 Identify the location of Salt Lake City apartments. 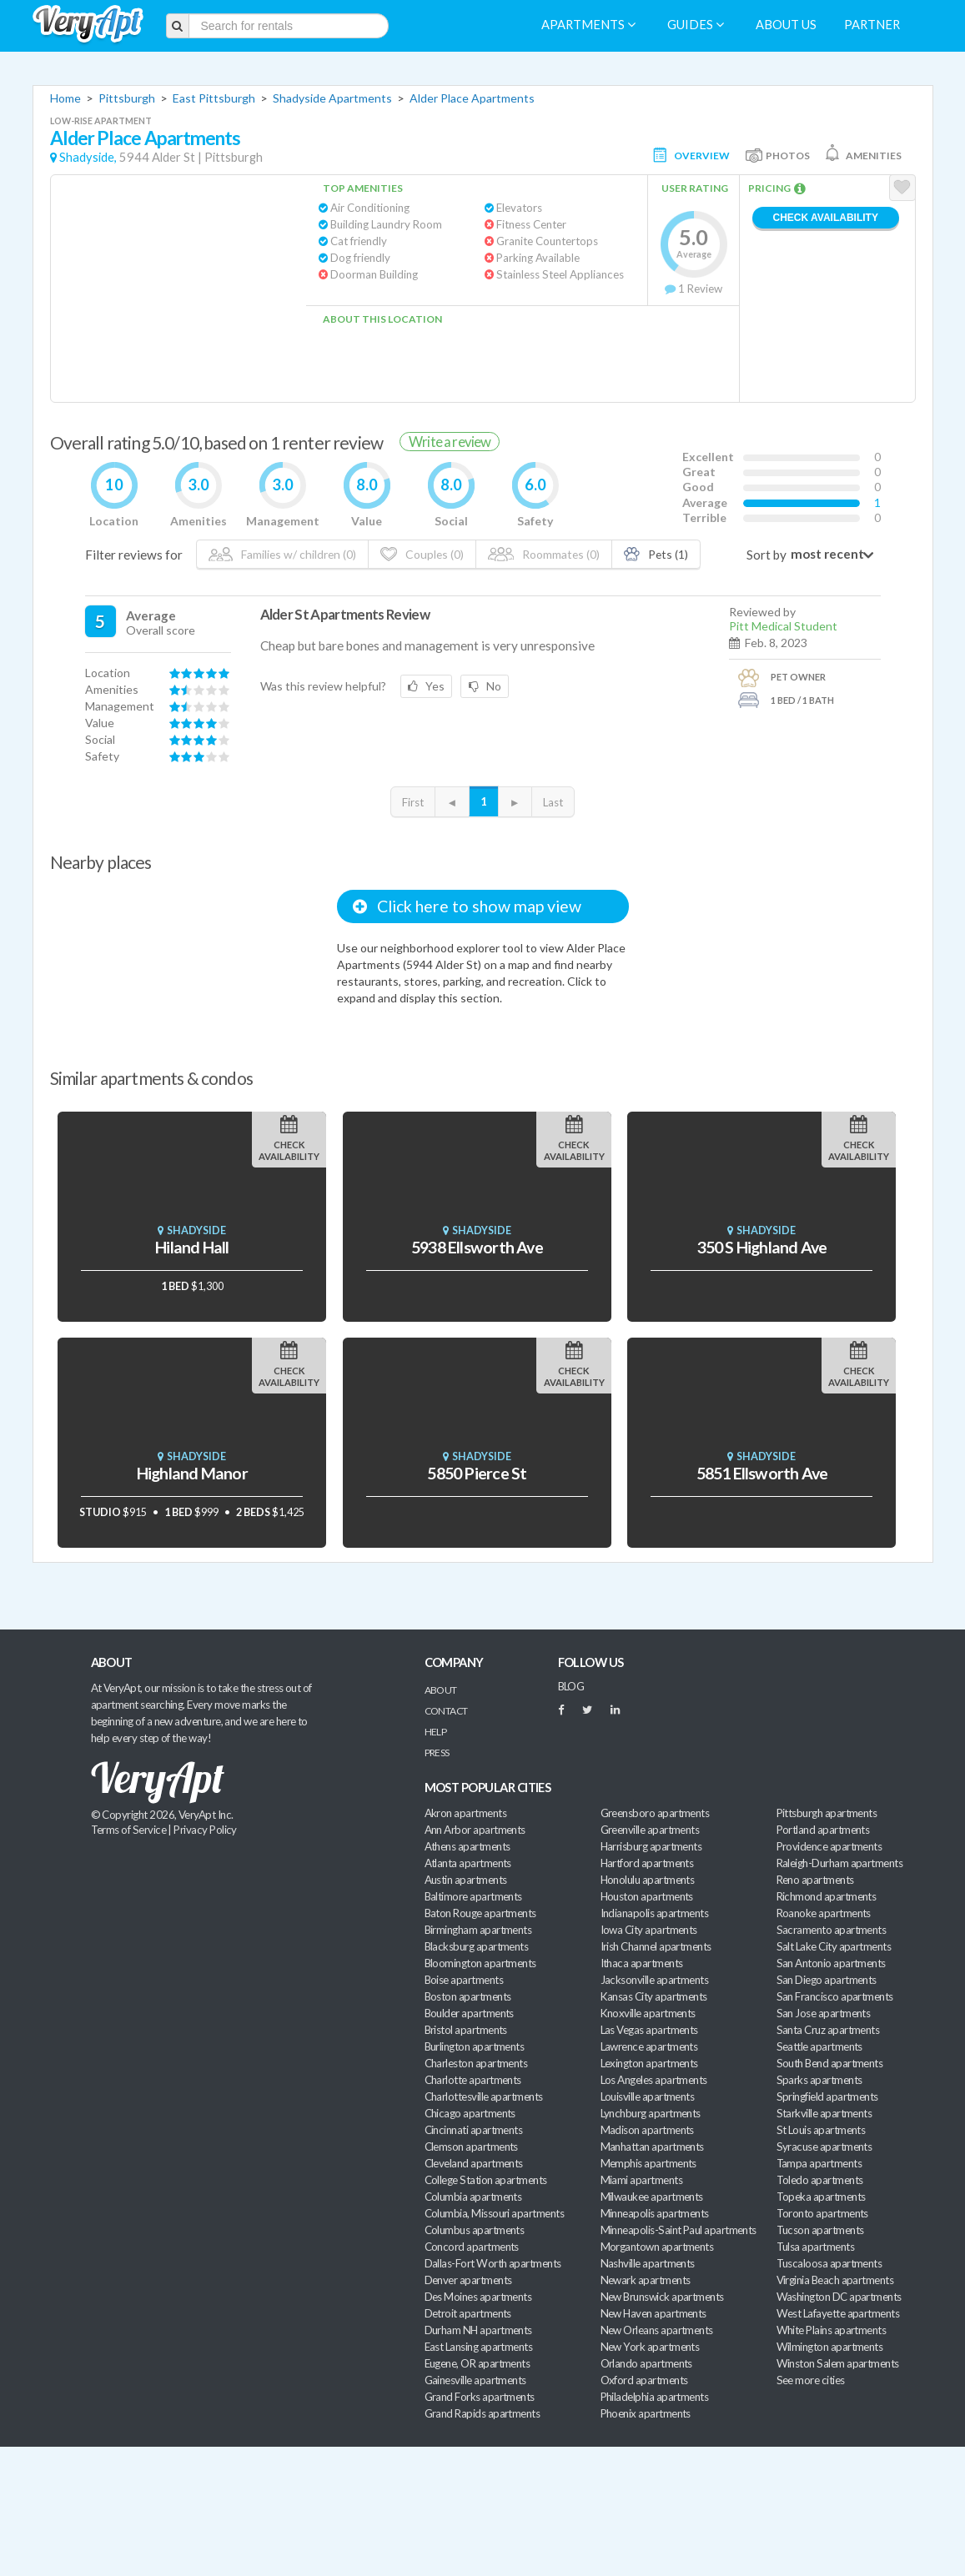
(834, 1946).